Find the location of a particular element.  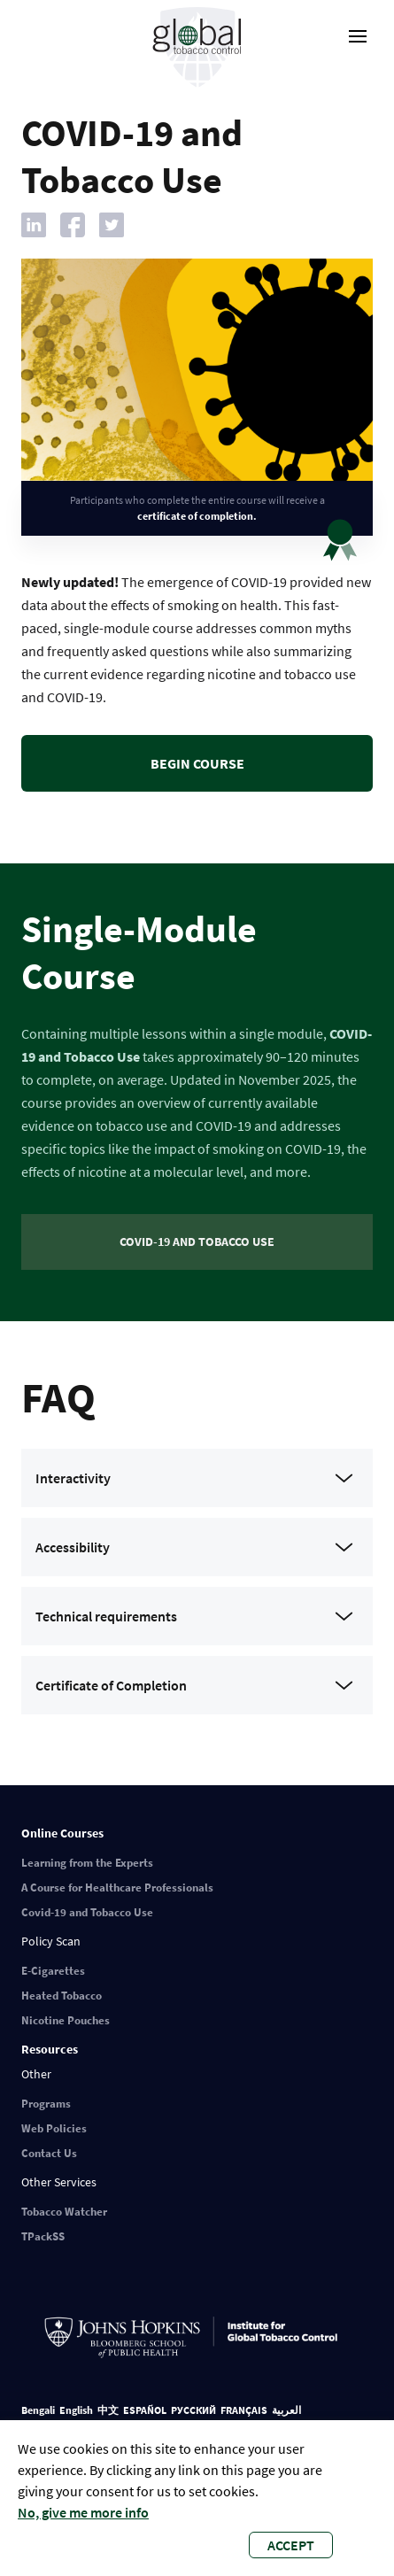

Begin course is located at coordinates (197, 763).